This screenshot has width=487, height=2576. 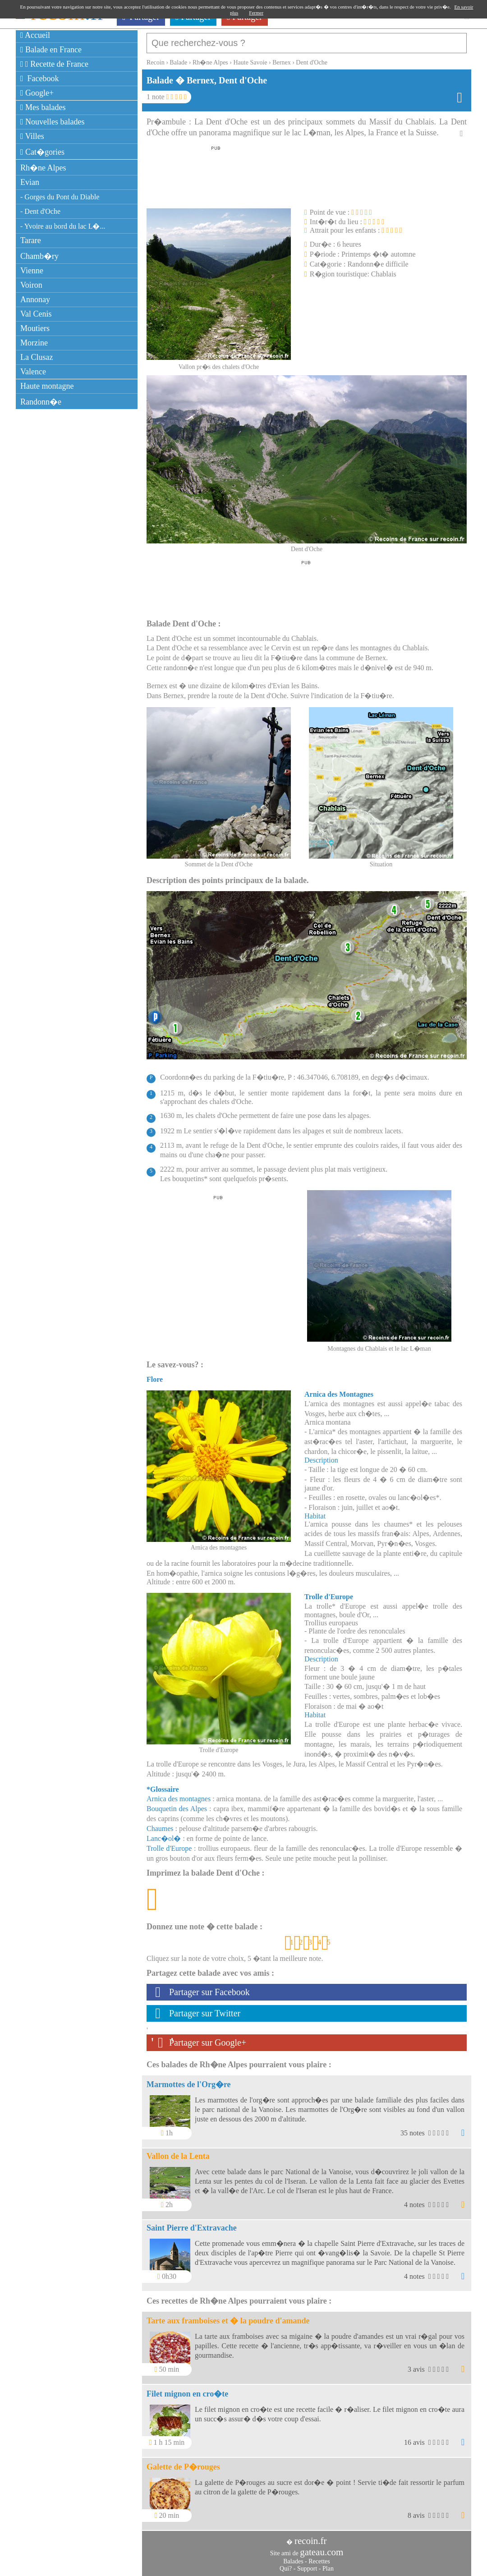 I want to click on Haute montagne, so click(x=47, y=386).